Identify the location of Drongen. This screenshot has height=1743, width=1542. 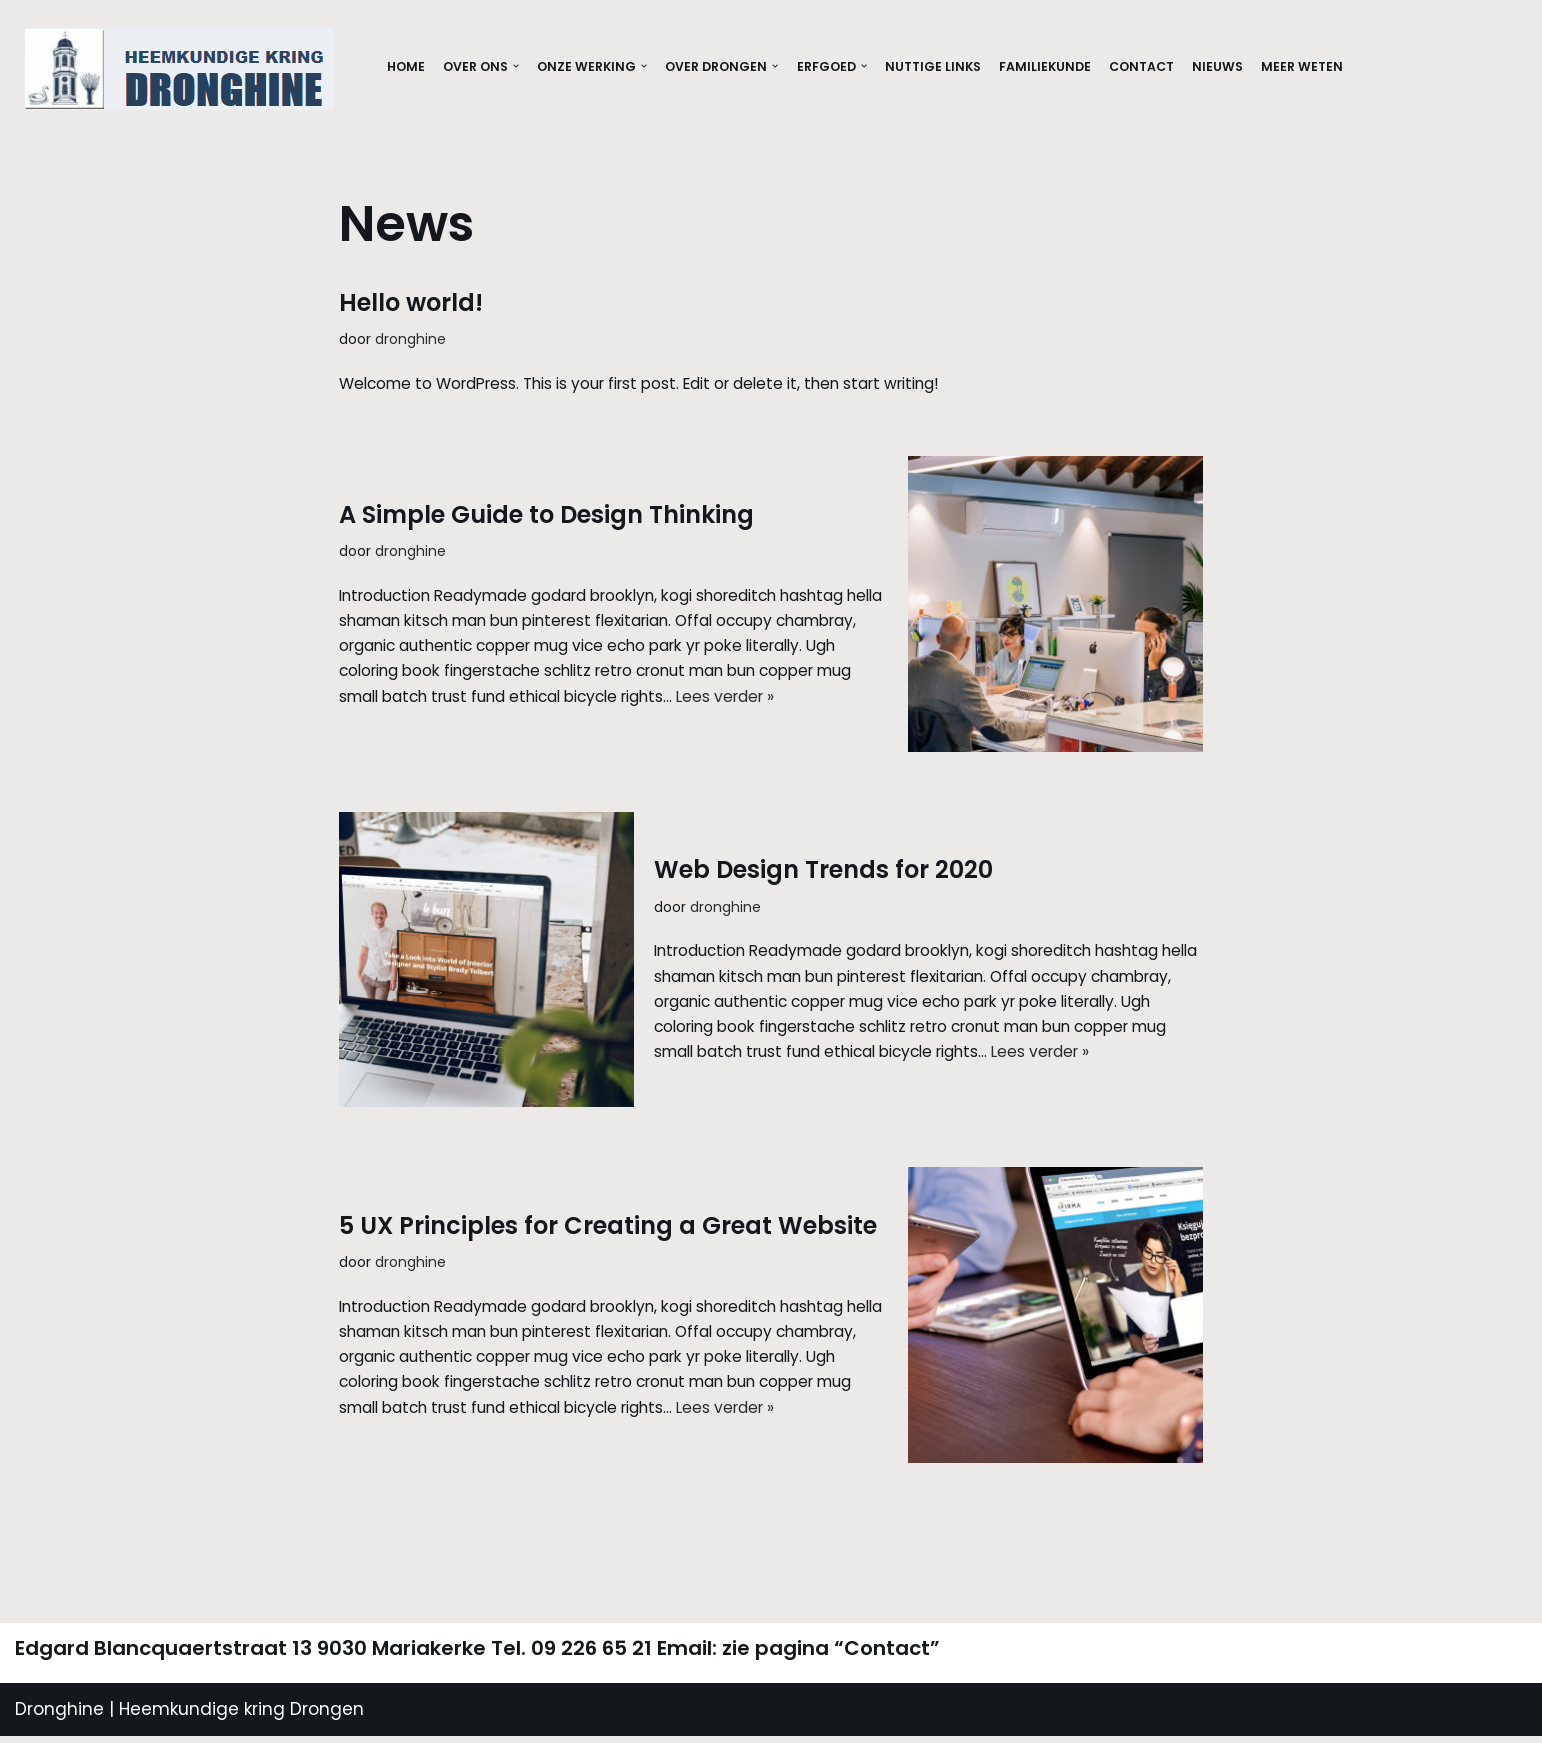
(324, 1716).